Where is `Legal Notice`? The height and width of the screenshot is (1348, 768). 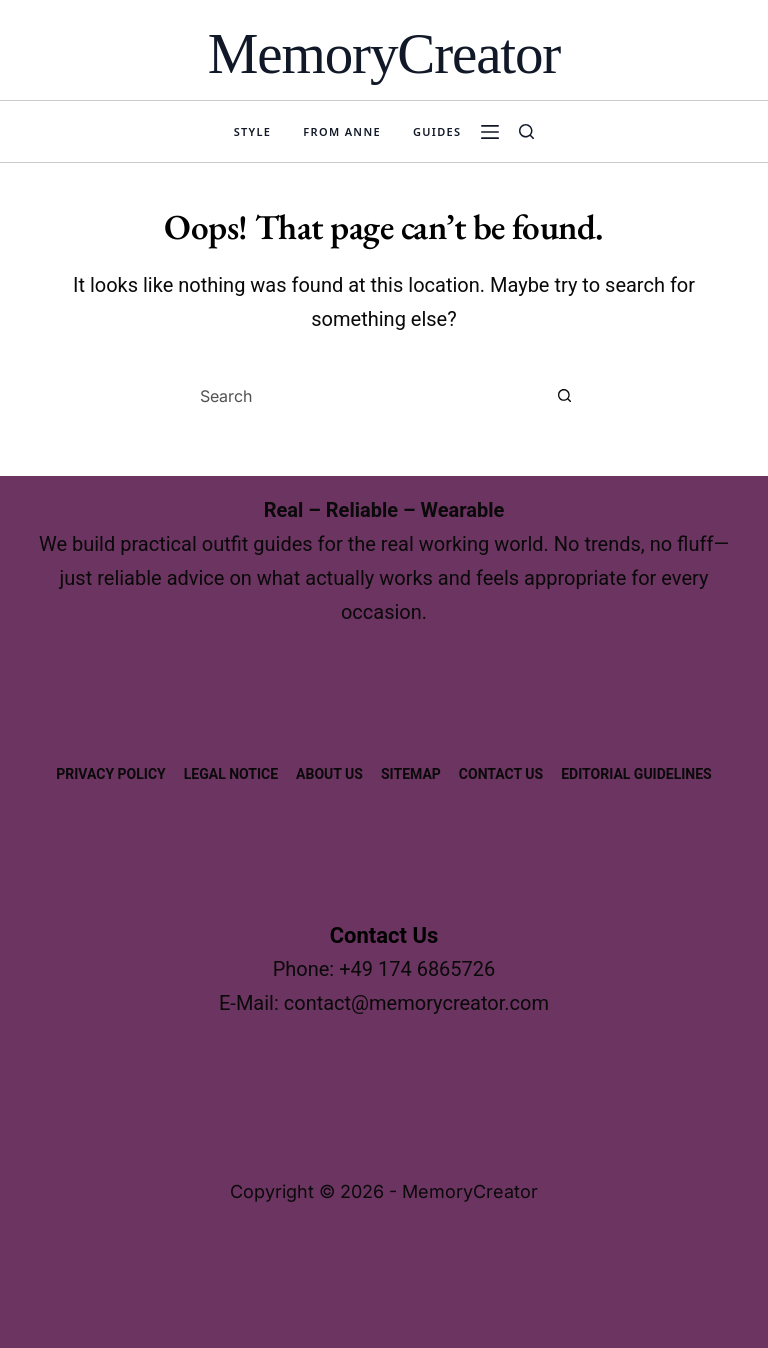 Legal Notice is located at coordinates (231, 774).